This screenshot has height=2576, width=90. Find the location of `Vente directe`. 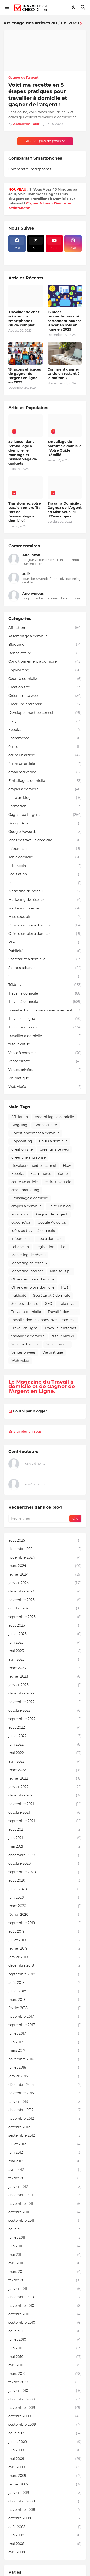

Vente directe is located at coordinates (45, 1061).